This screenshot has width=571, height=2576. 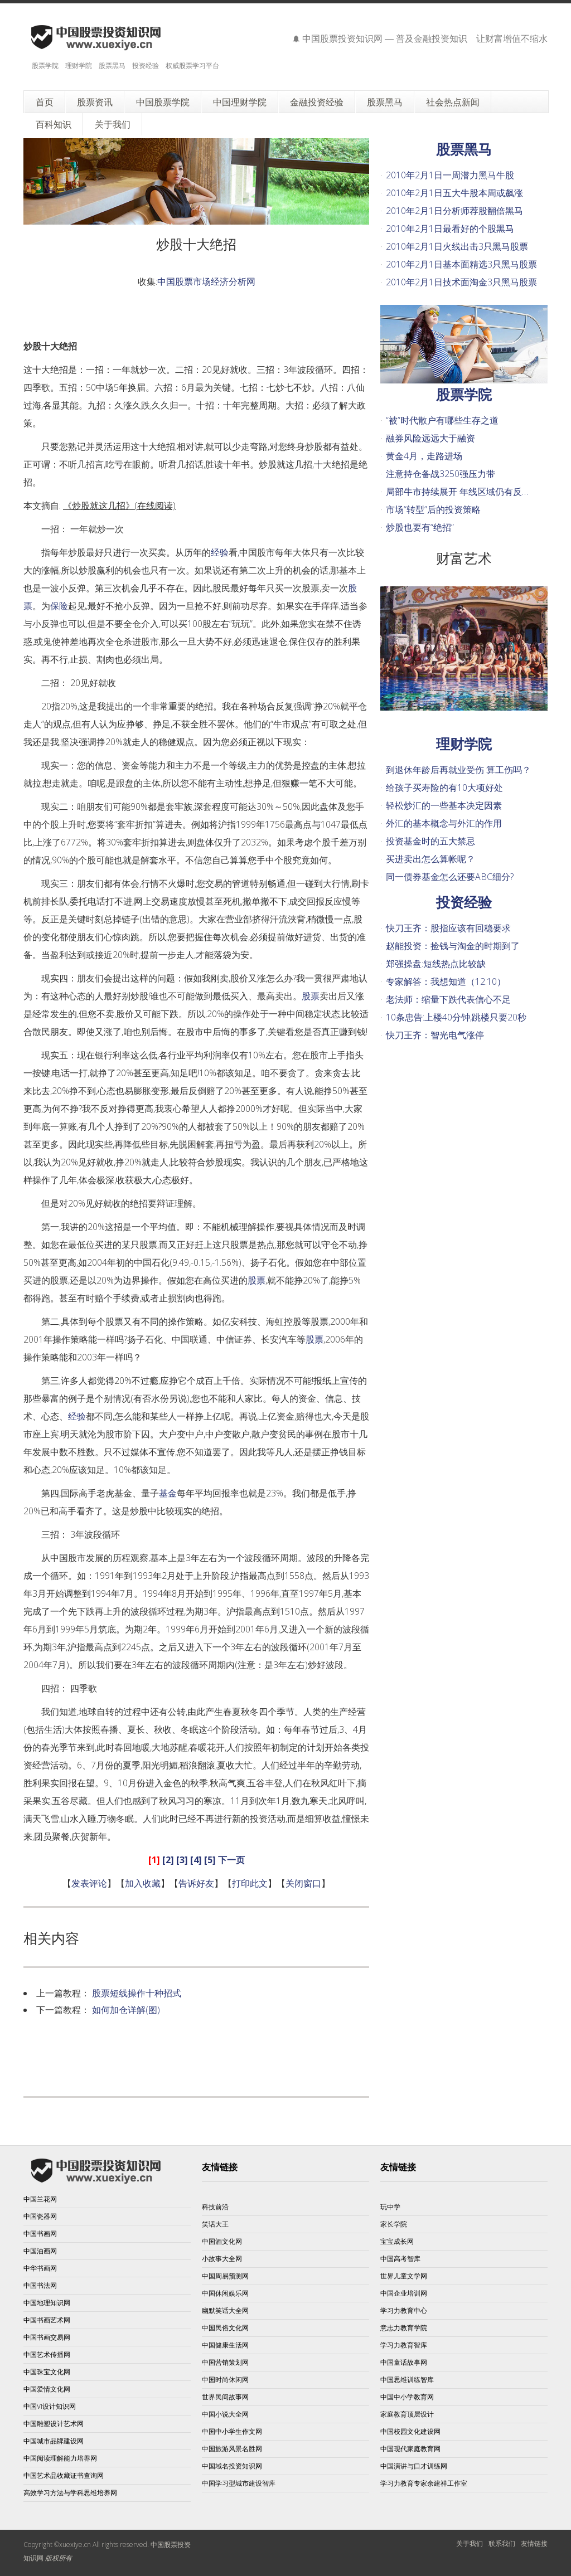 What do you see at coordinates (196, 1860) in the screenshot?
I see `[4]` at bounding box center [196, 1860].